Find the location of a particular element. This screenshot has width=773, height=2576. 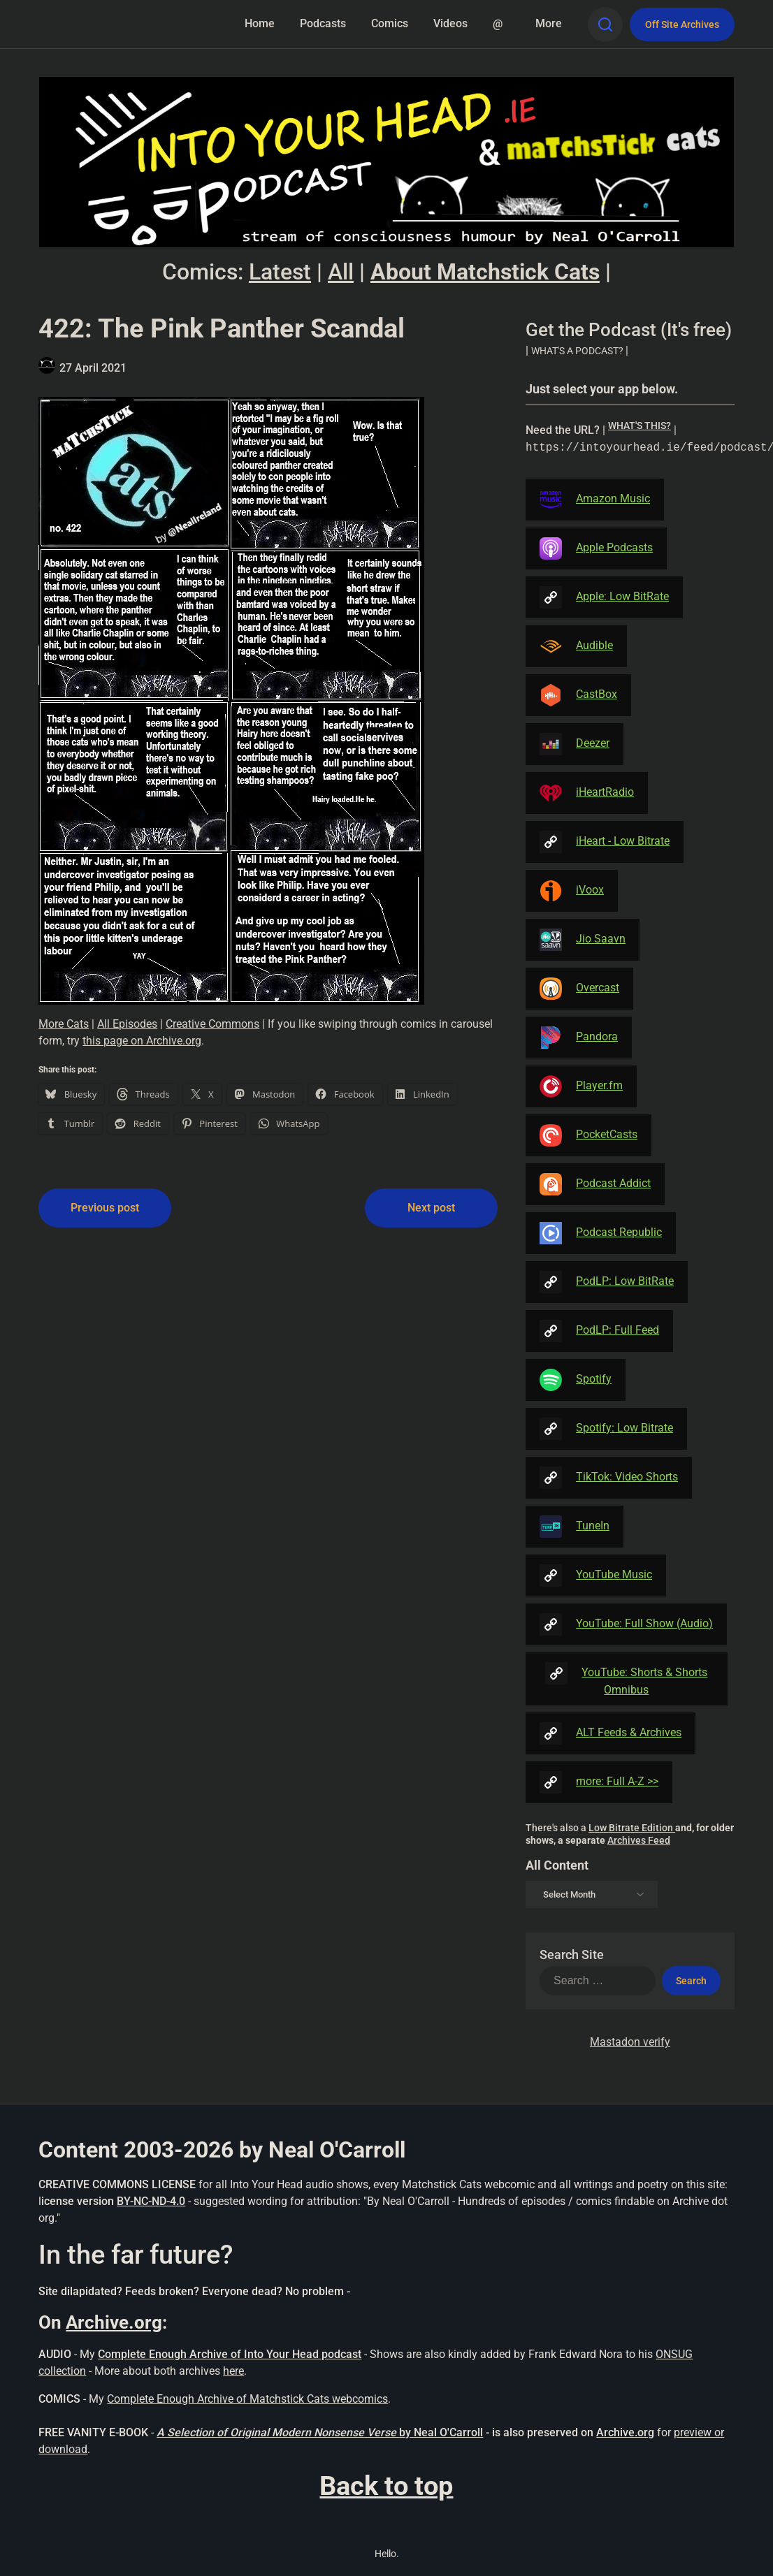

Videos is located at coordinates (450, 23).